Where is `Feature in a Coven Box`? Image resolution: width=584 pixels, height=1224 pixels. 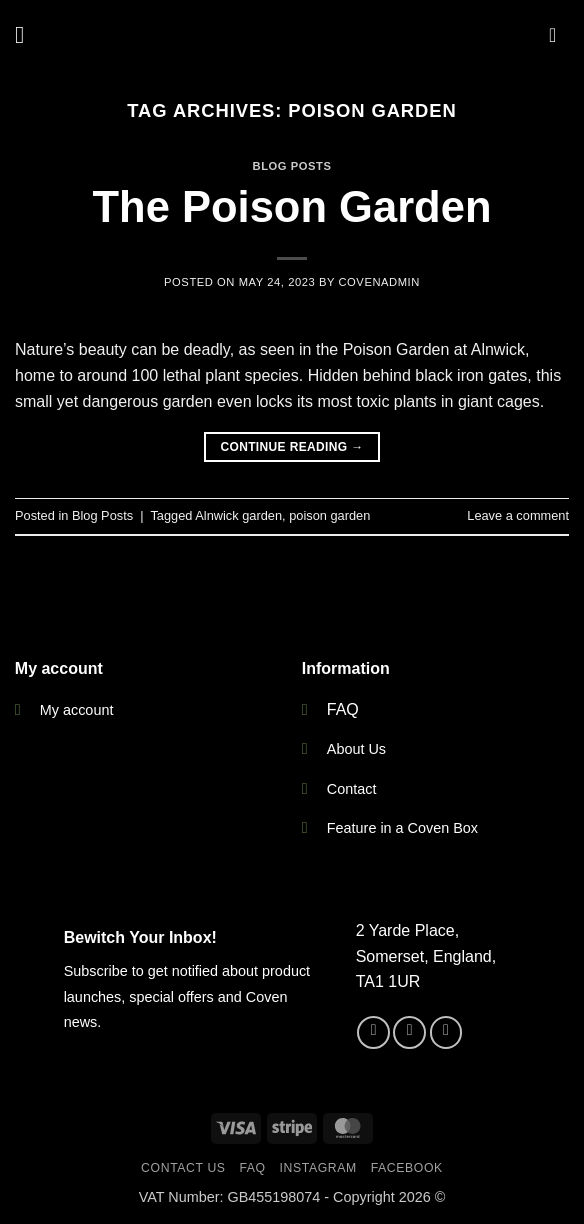
Feature in a Coven Box is located at coordinates (402, 828).